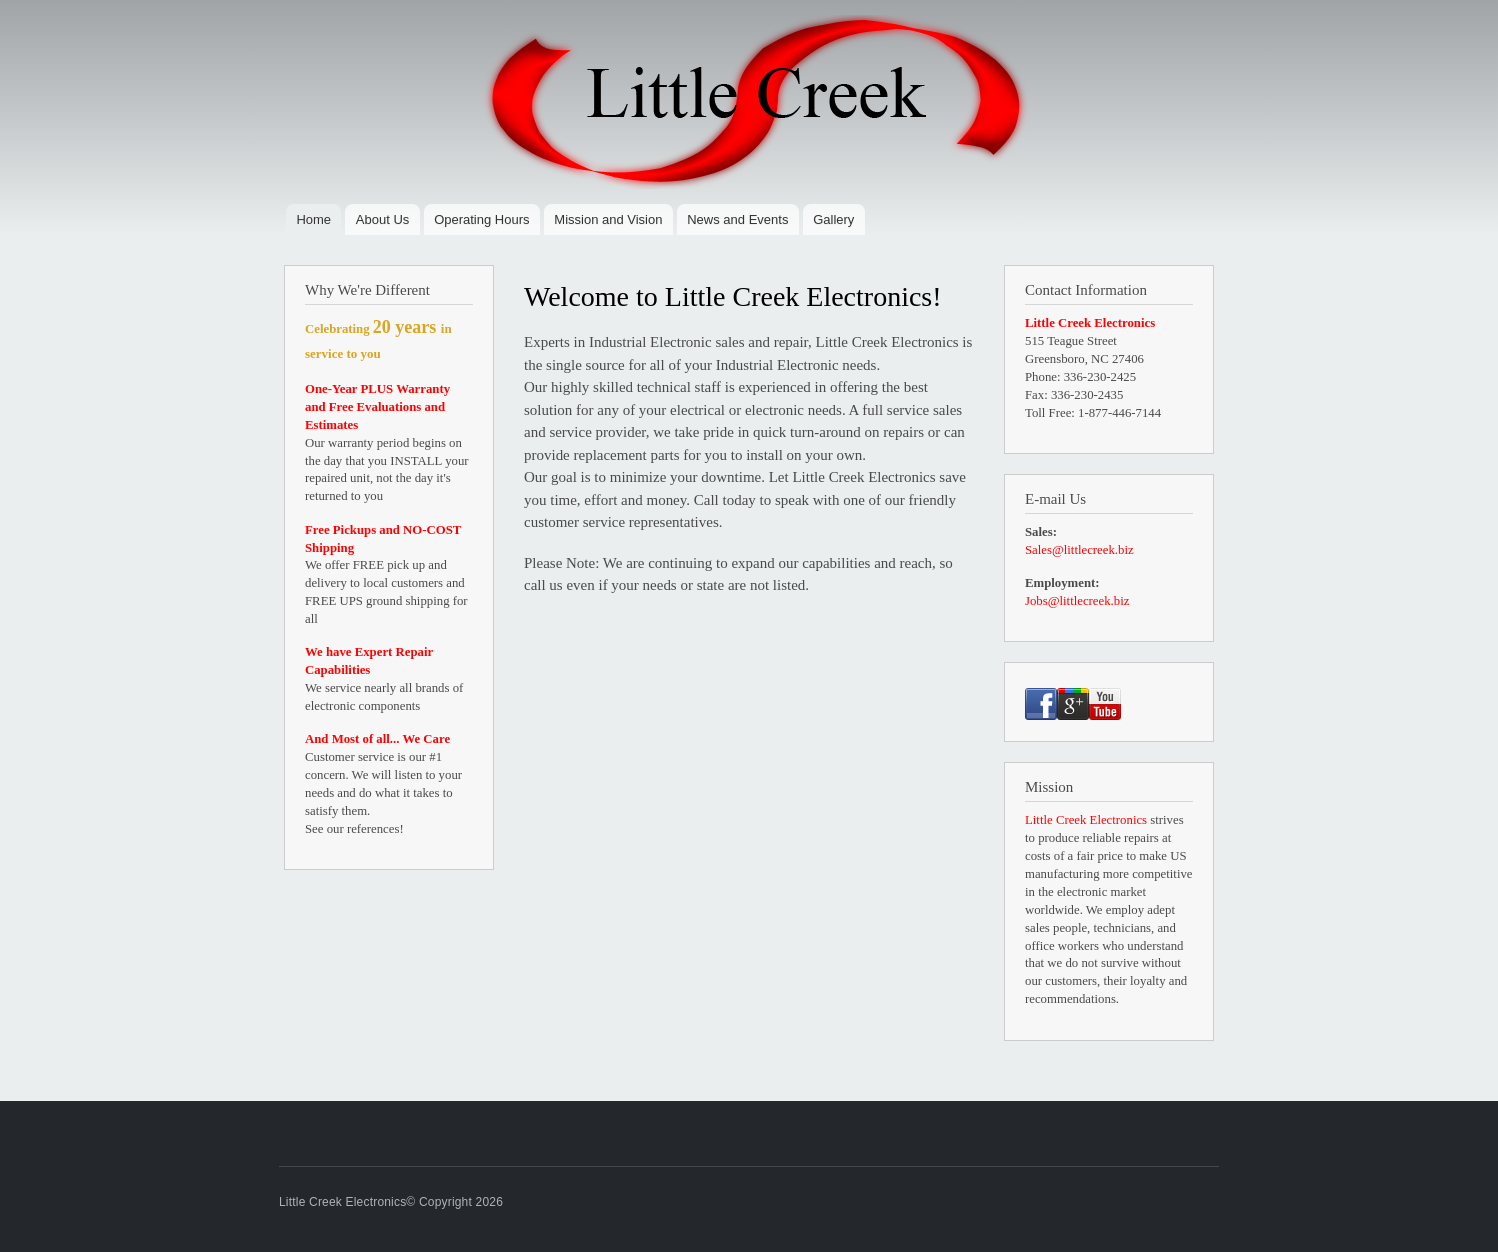  I want to click on About Us, so click(382, 219).